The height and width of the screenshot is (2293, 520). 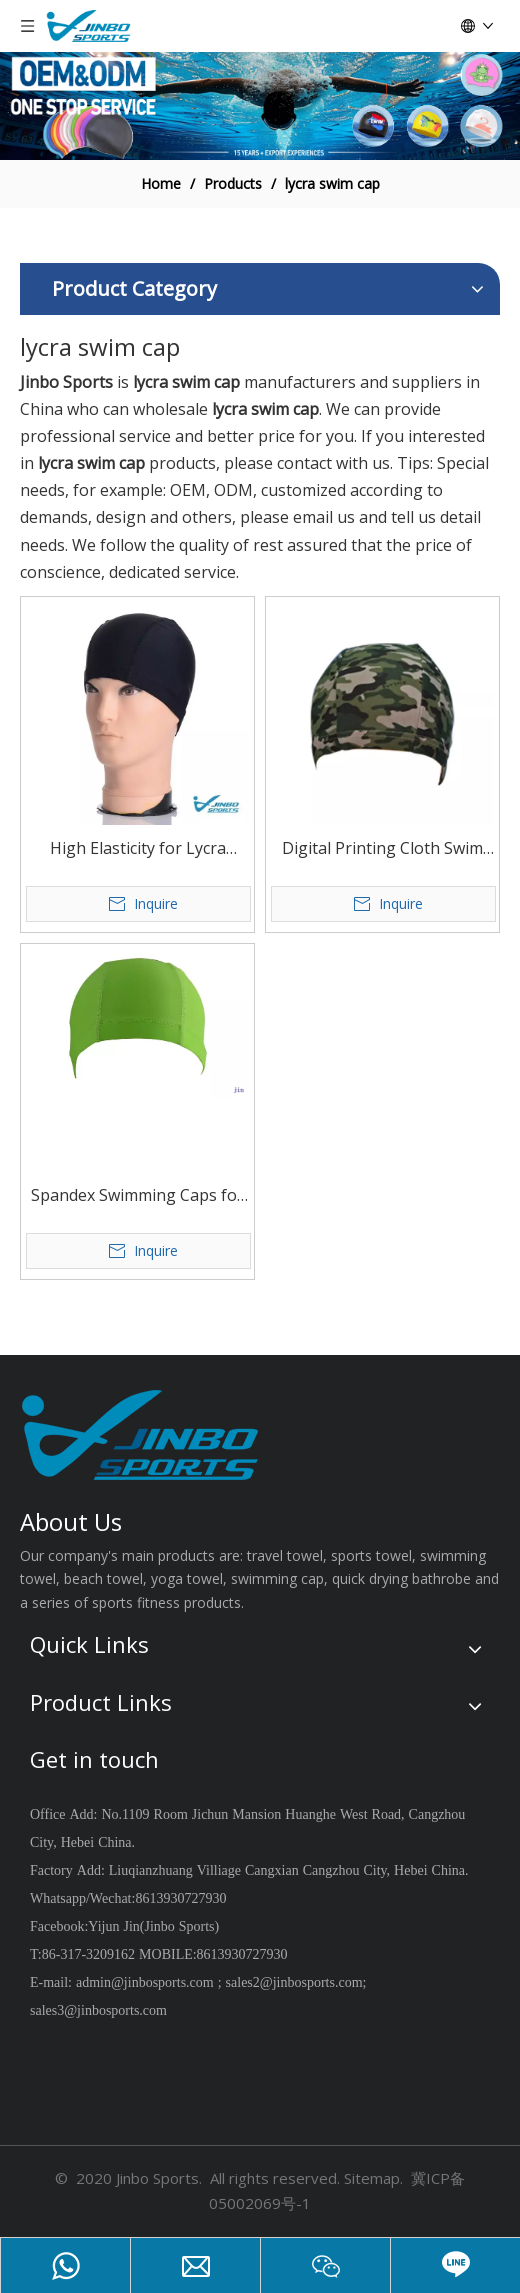 I want to click on Digital Printing Cloth Swim Cap Elastic Comfortable, so click(x=382, y=849).